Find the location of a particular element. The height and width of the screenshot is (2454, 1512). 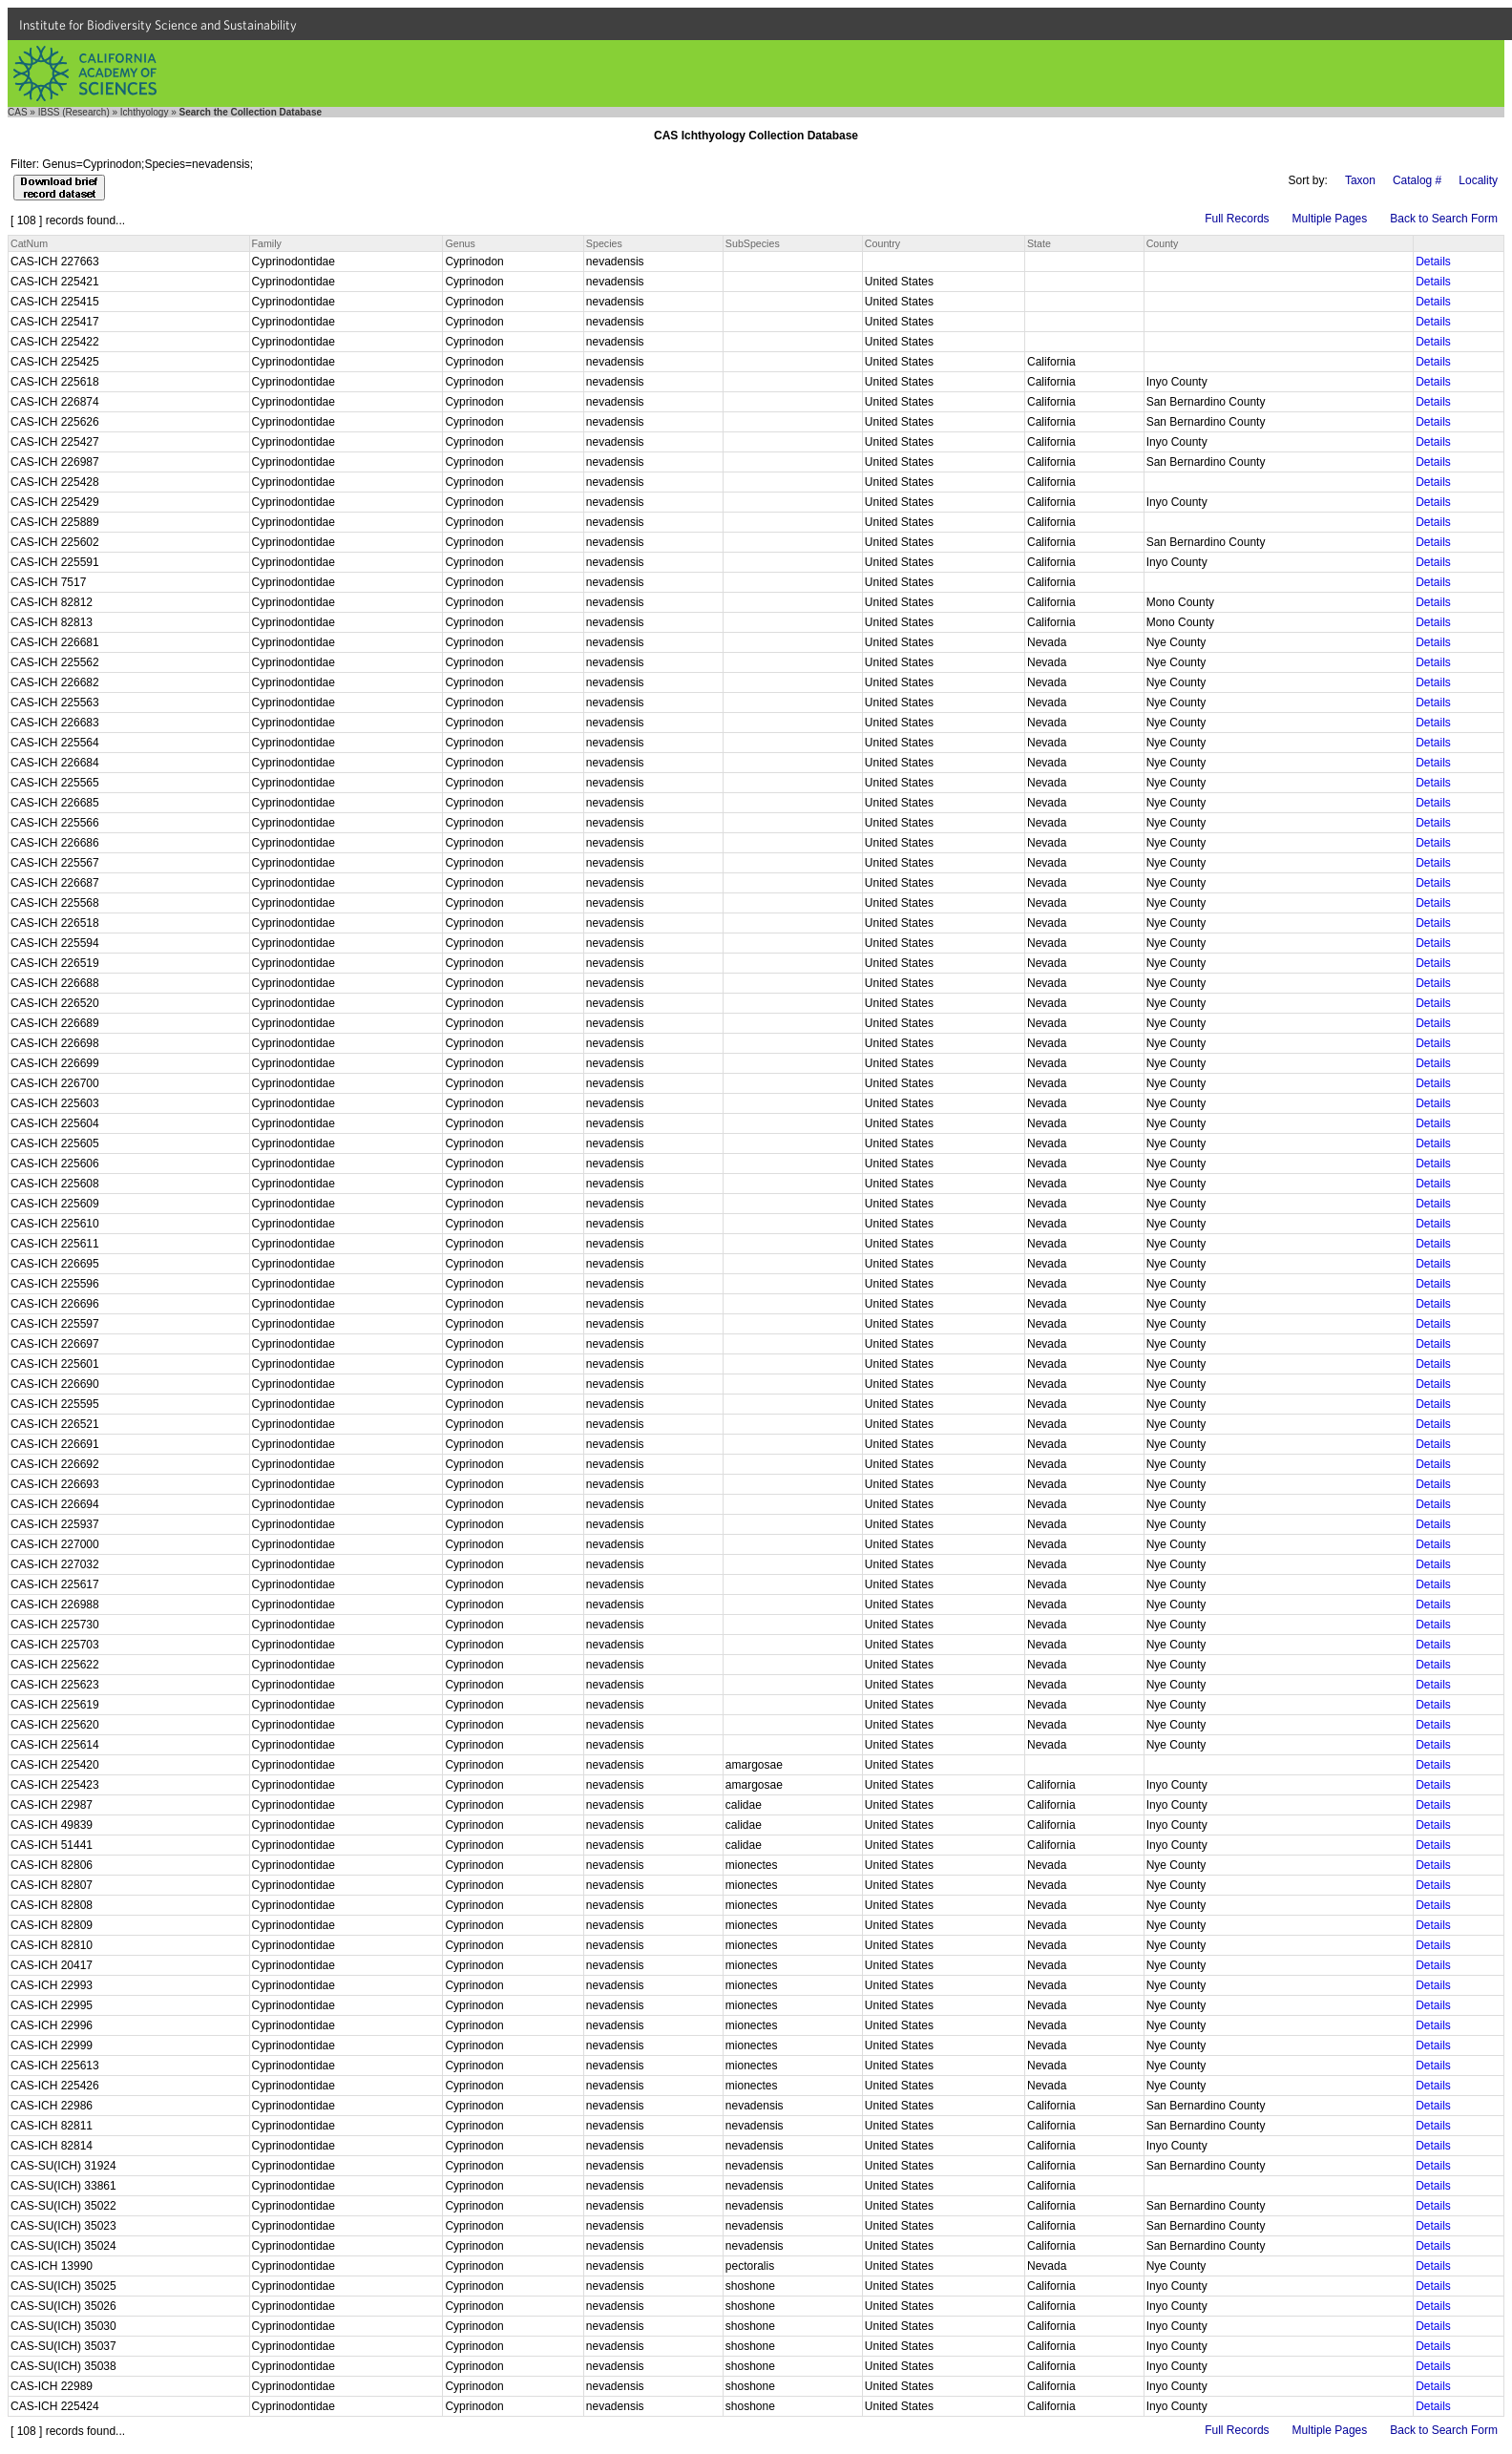

Taxon is located at coordinates (1360, 180).